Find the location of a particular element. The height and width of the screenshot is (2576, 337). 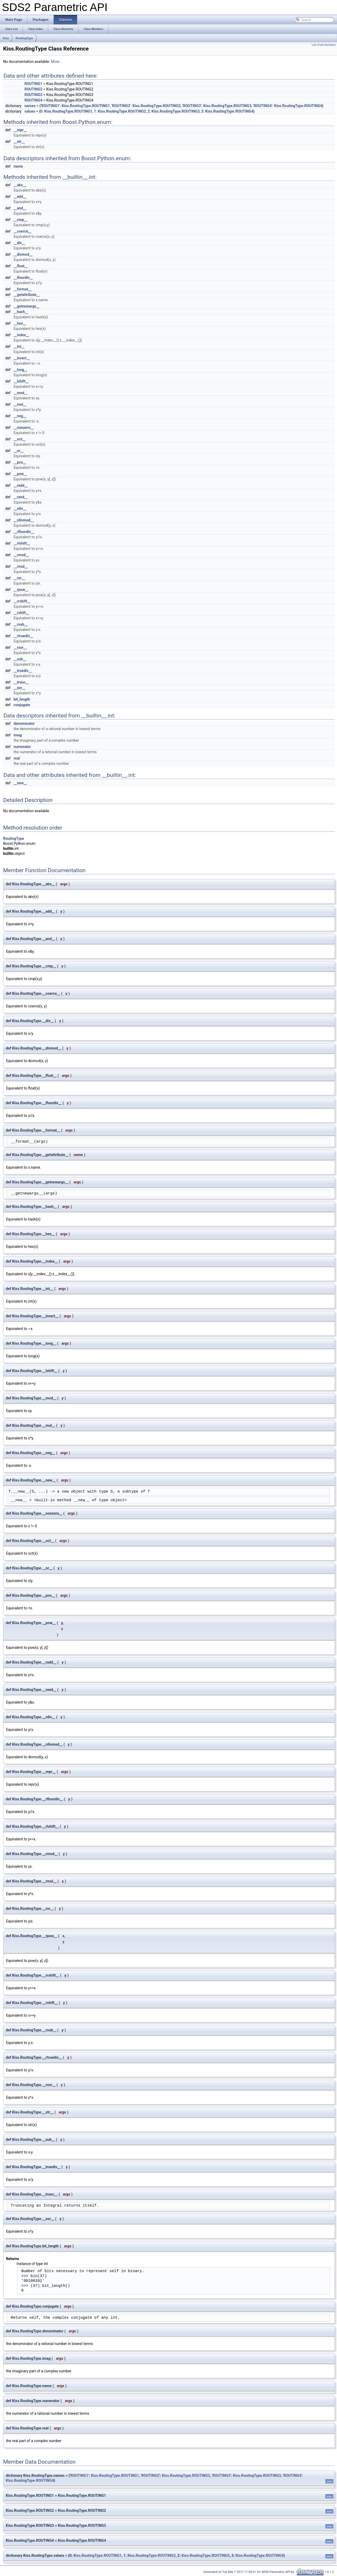

ROUTING4 is located at coordinates (33, 100).